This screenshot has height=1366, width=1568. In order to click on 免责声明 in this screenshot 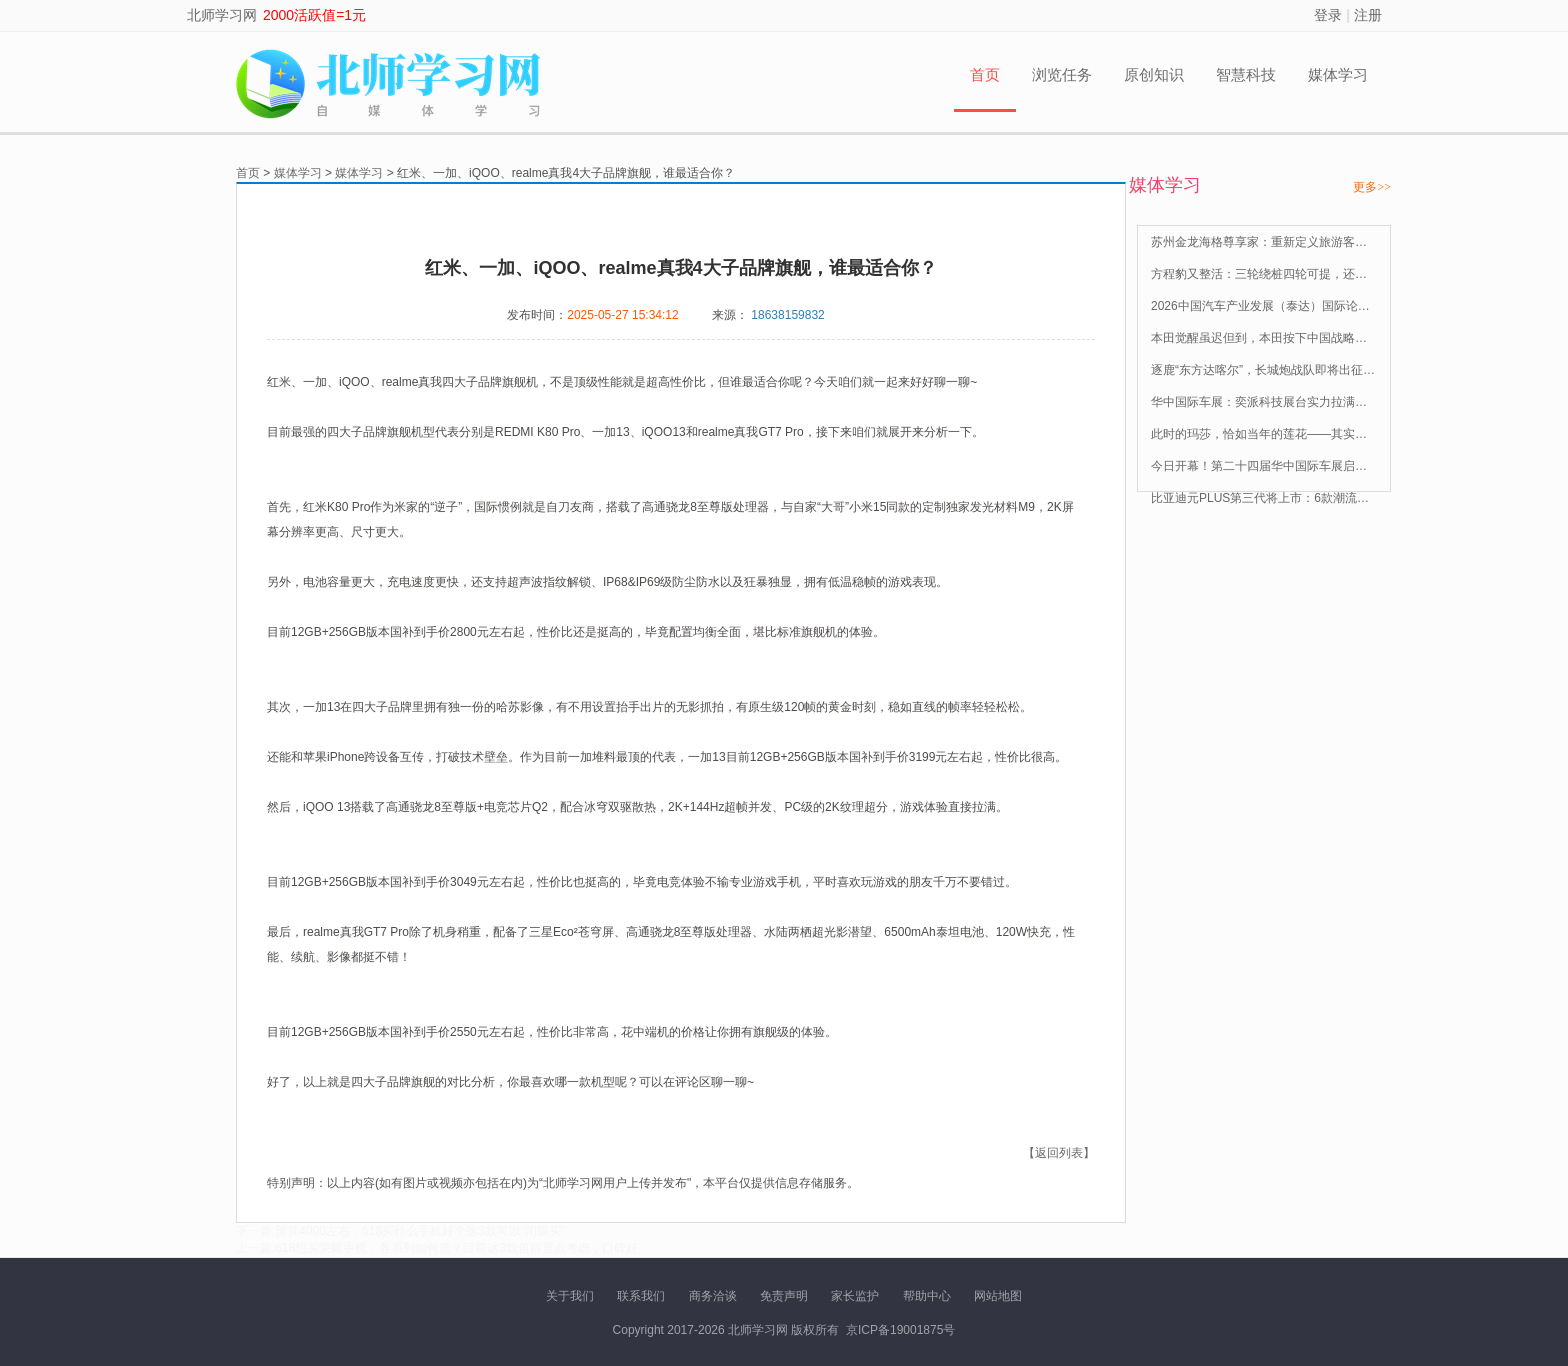, I will do `click(784, 1296)`.